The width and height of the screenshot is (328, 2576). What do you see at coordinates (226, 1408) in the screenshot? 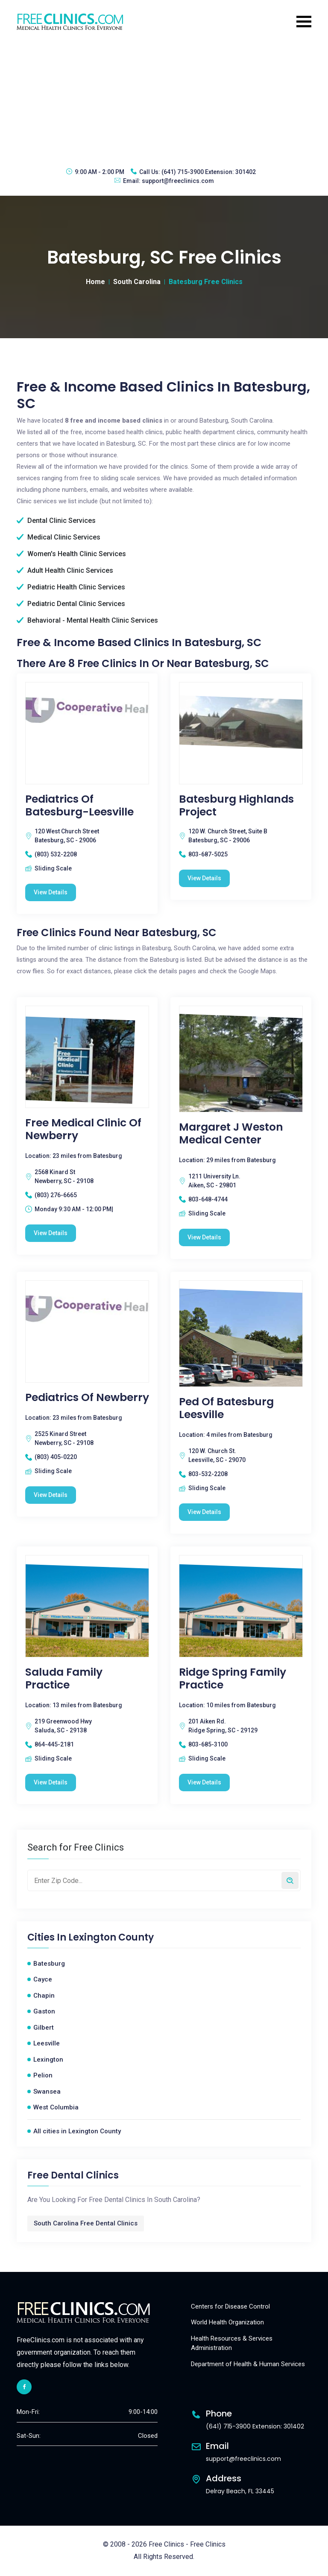
I see `Ped Of Batesburg Leesville [Ped Of Batesburg Leesville free clinic]` at bounding box center [226, 1408].